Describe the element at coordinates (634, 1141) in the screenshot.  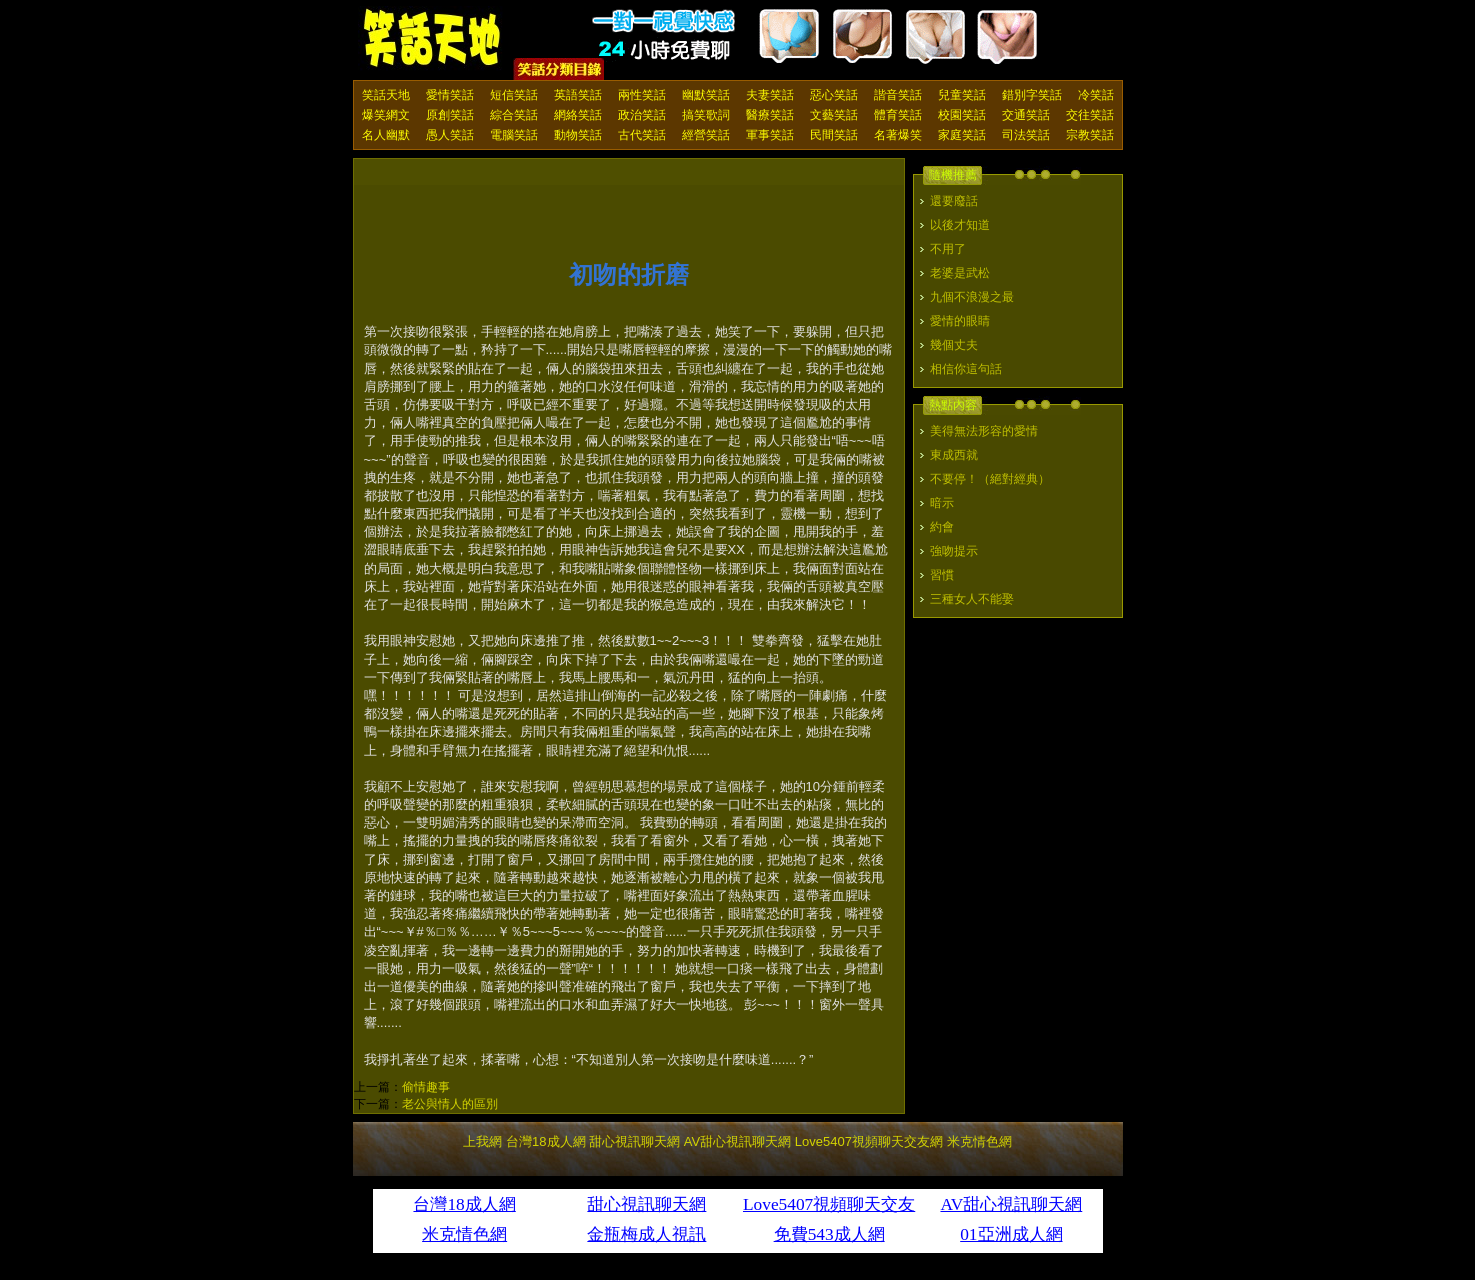
I see `甜心視訊聊天網` at that location.